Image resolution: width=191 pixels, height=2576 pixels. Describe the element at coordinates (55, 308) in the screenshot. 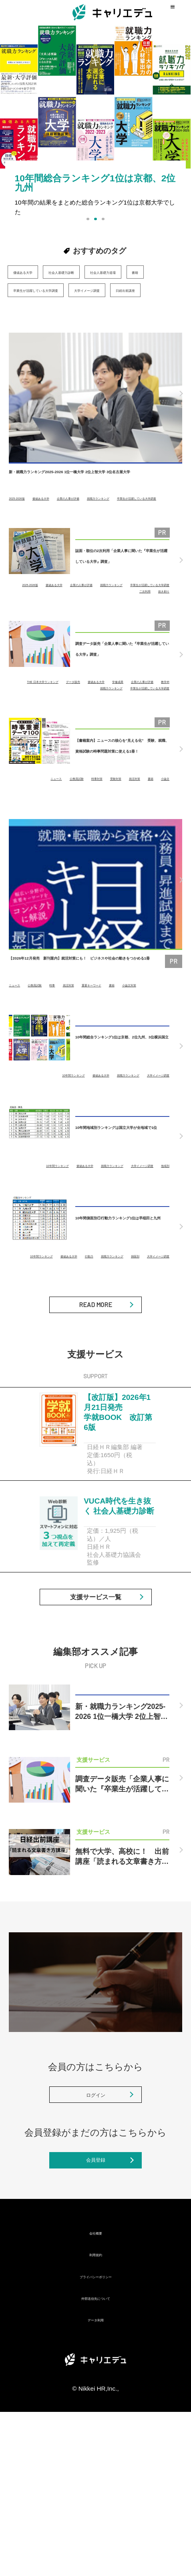

I see `卒業生が活躍している大学調査` at that location.